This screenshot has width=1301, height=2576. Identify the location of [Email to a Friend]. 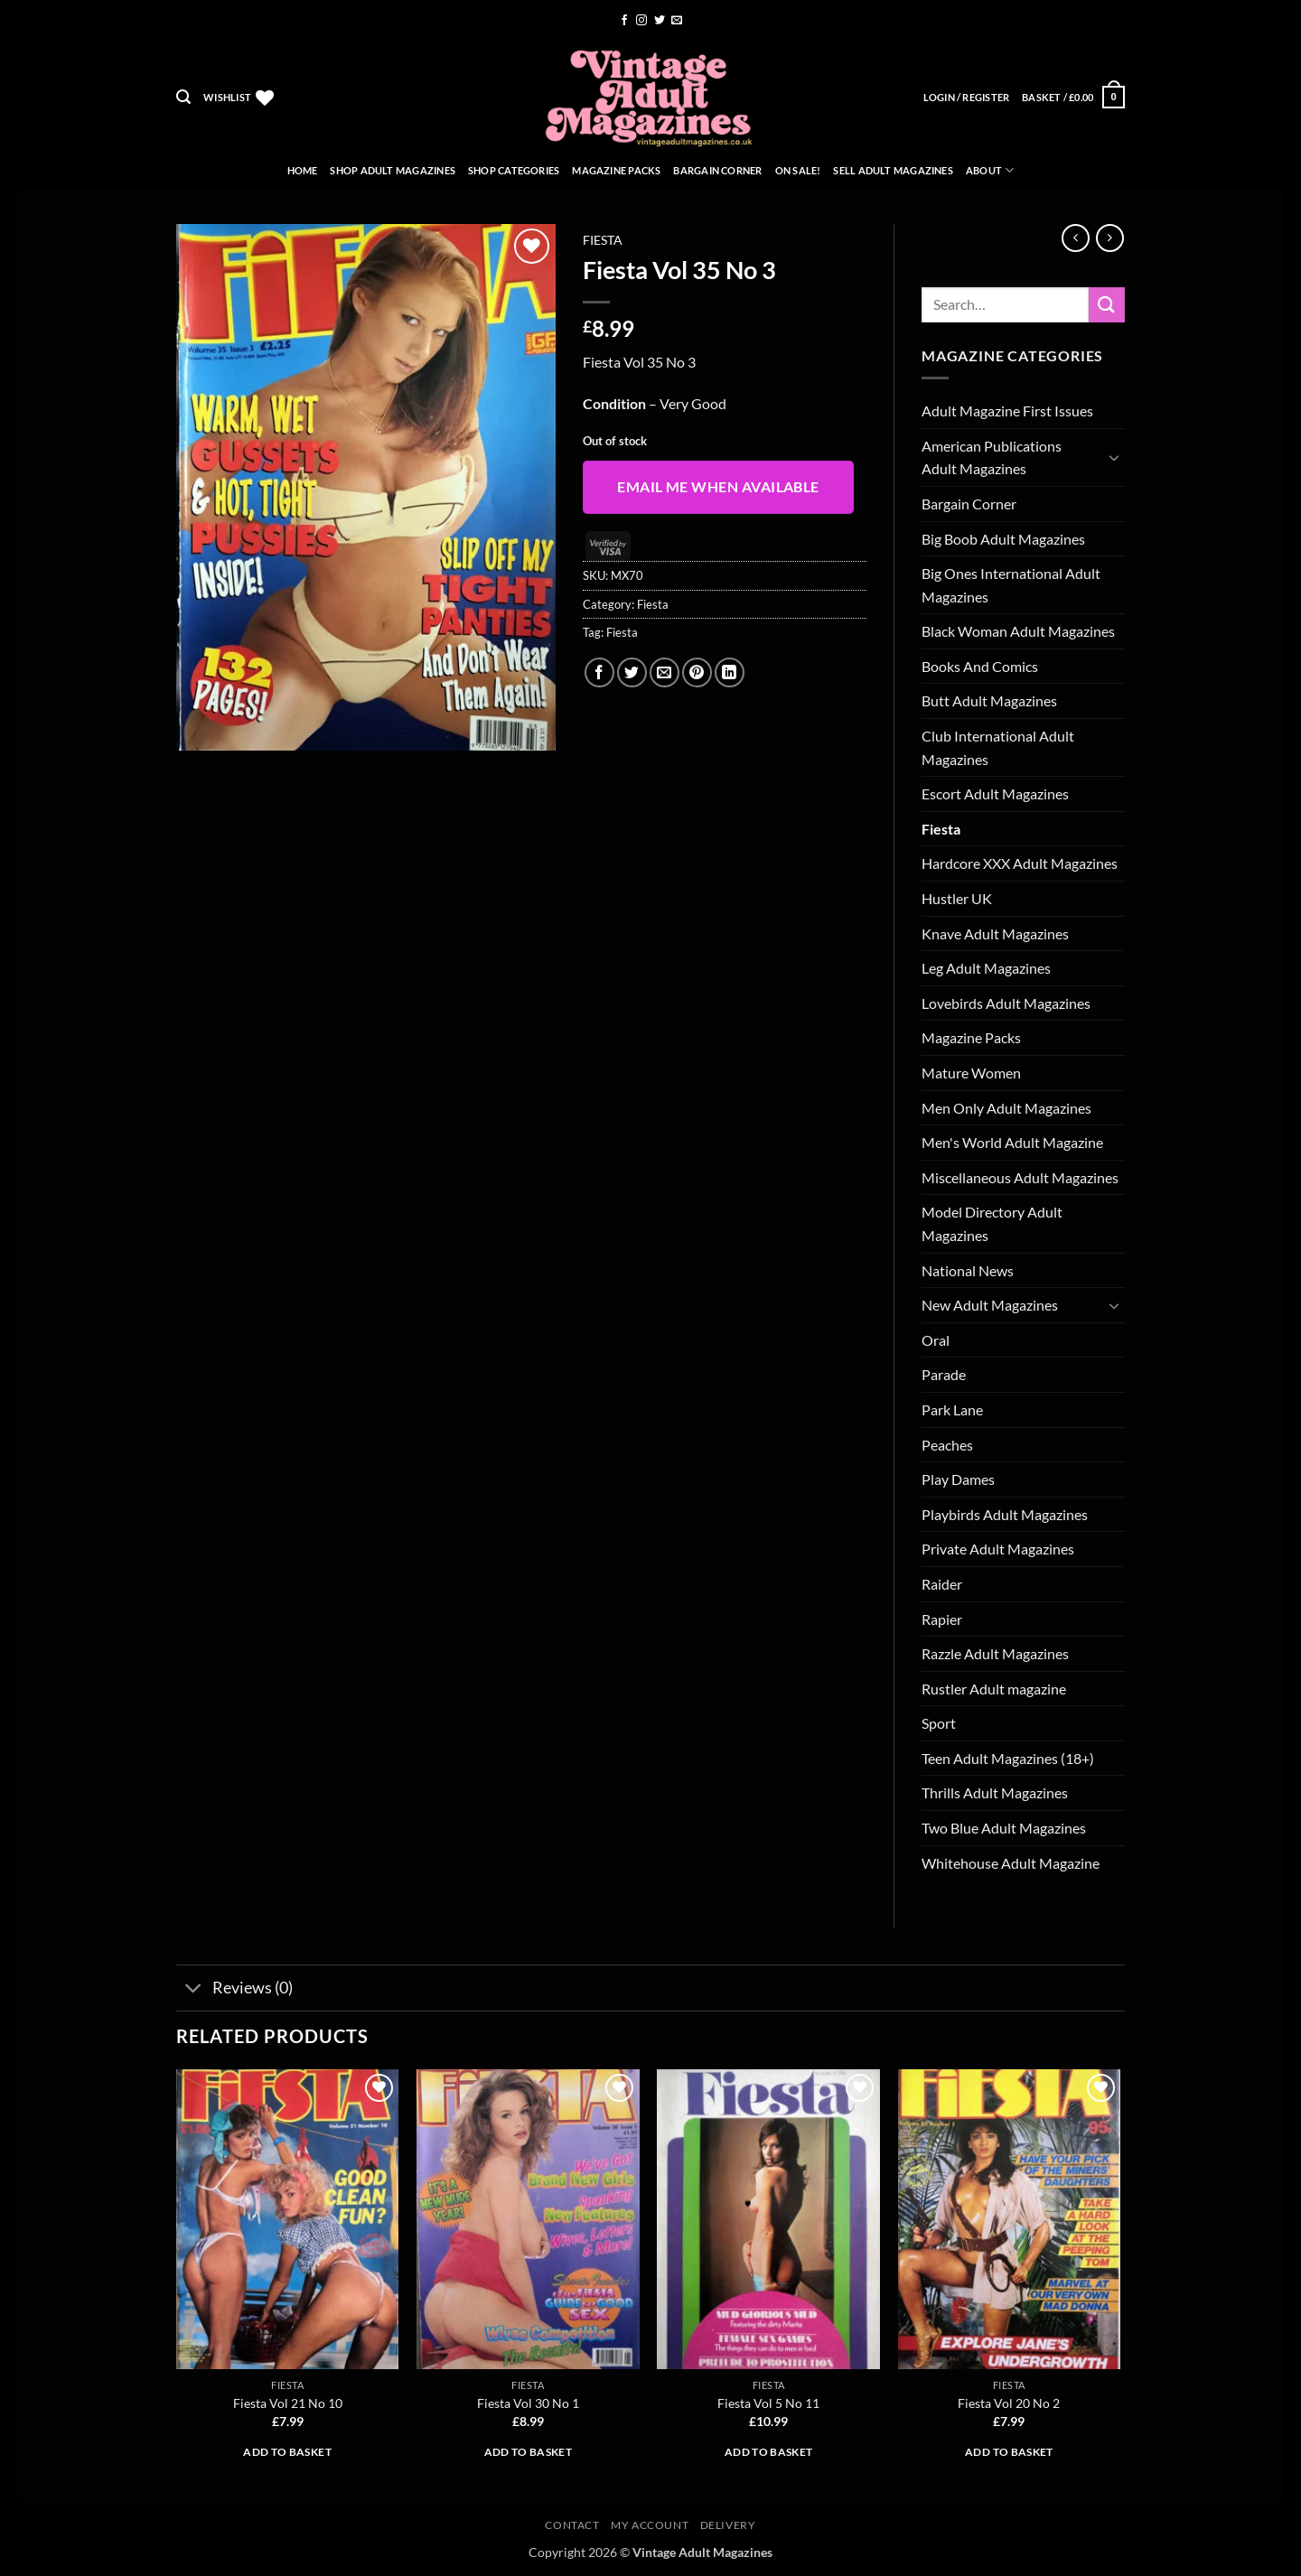
(664, 672).